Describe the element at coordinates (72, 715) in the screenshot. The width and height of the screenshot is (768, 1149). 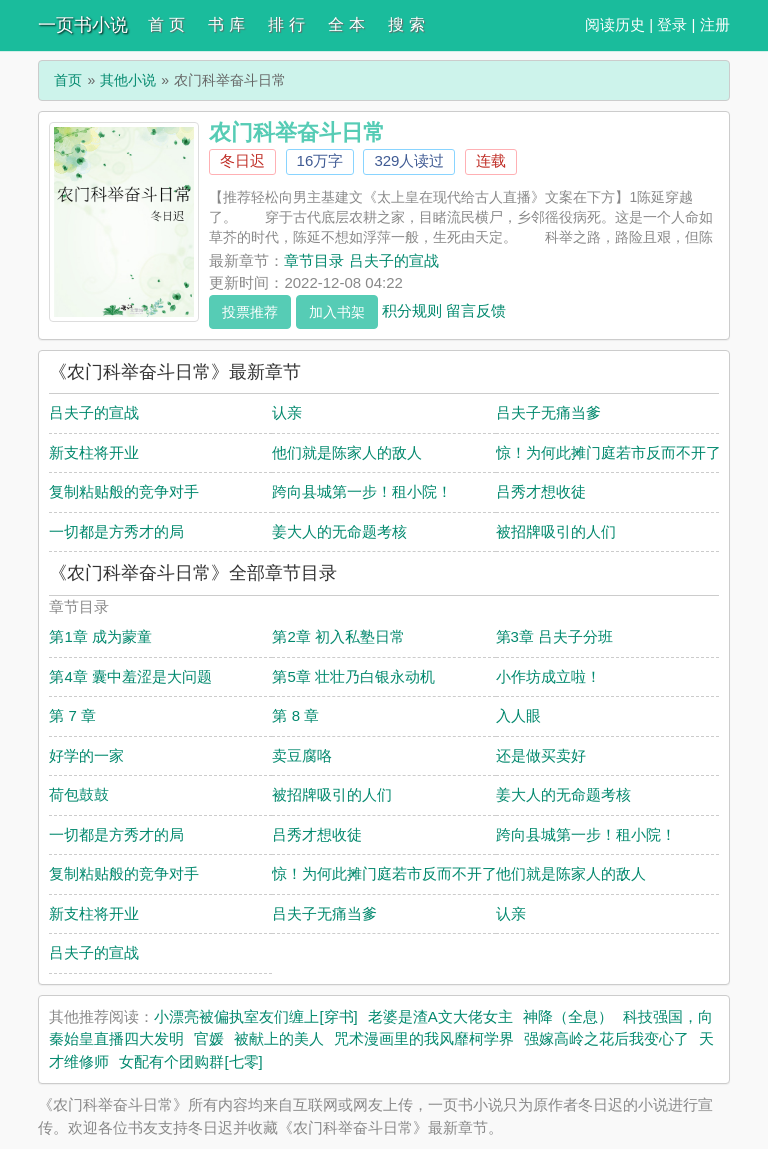
I see `第 7 章` at that location.